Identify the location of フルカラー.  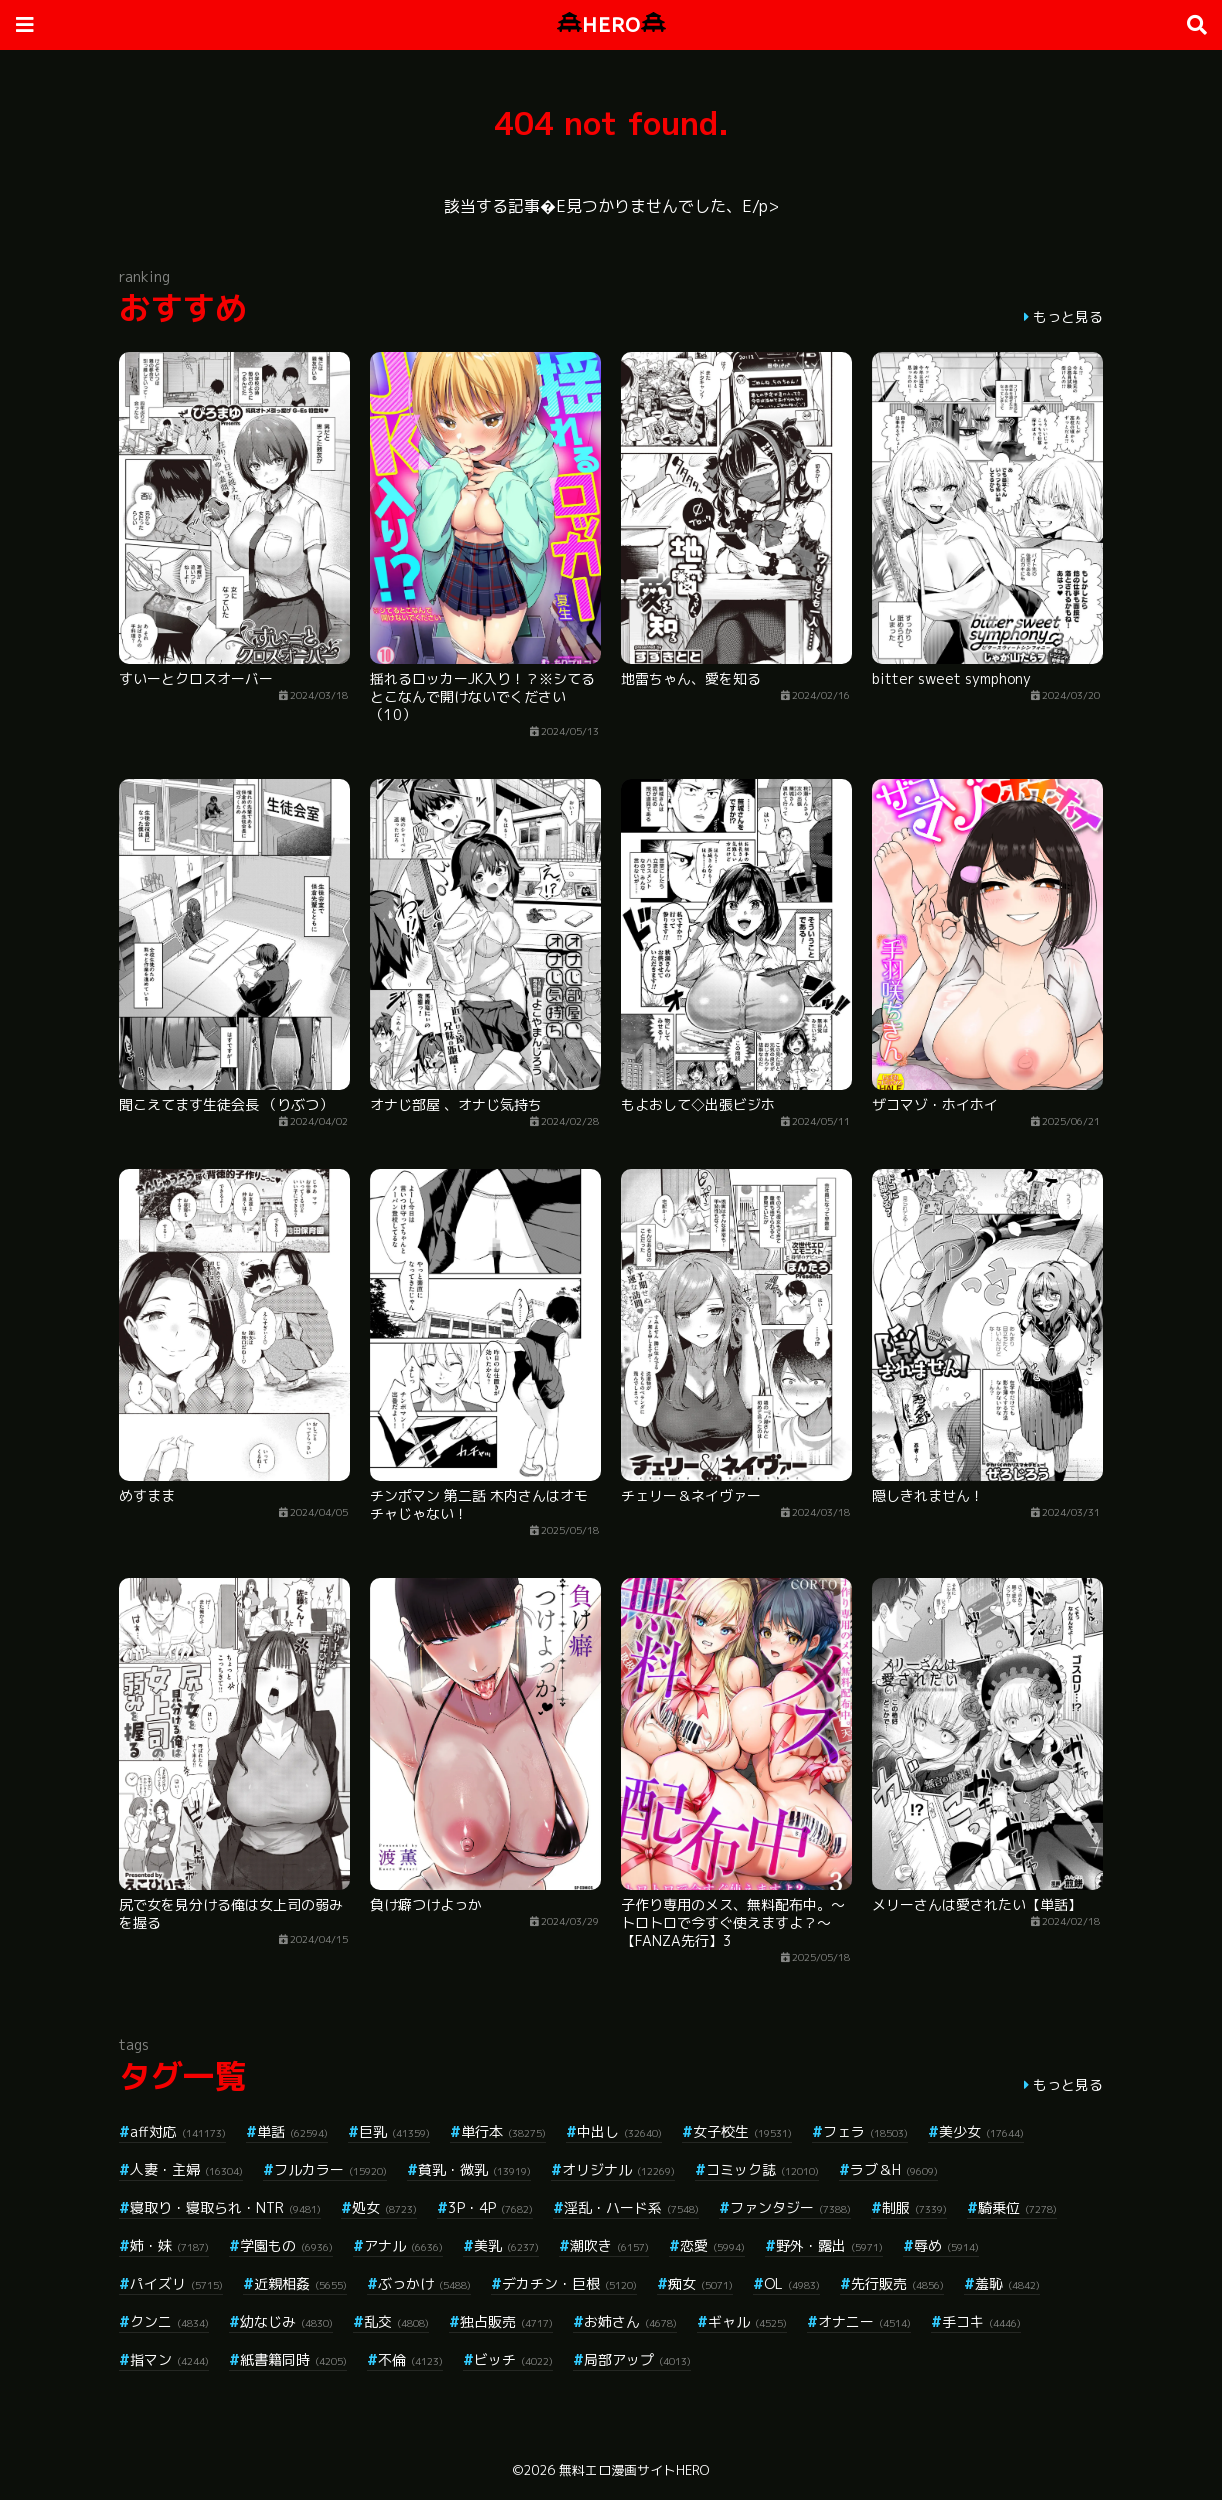
(330, 2169).